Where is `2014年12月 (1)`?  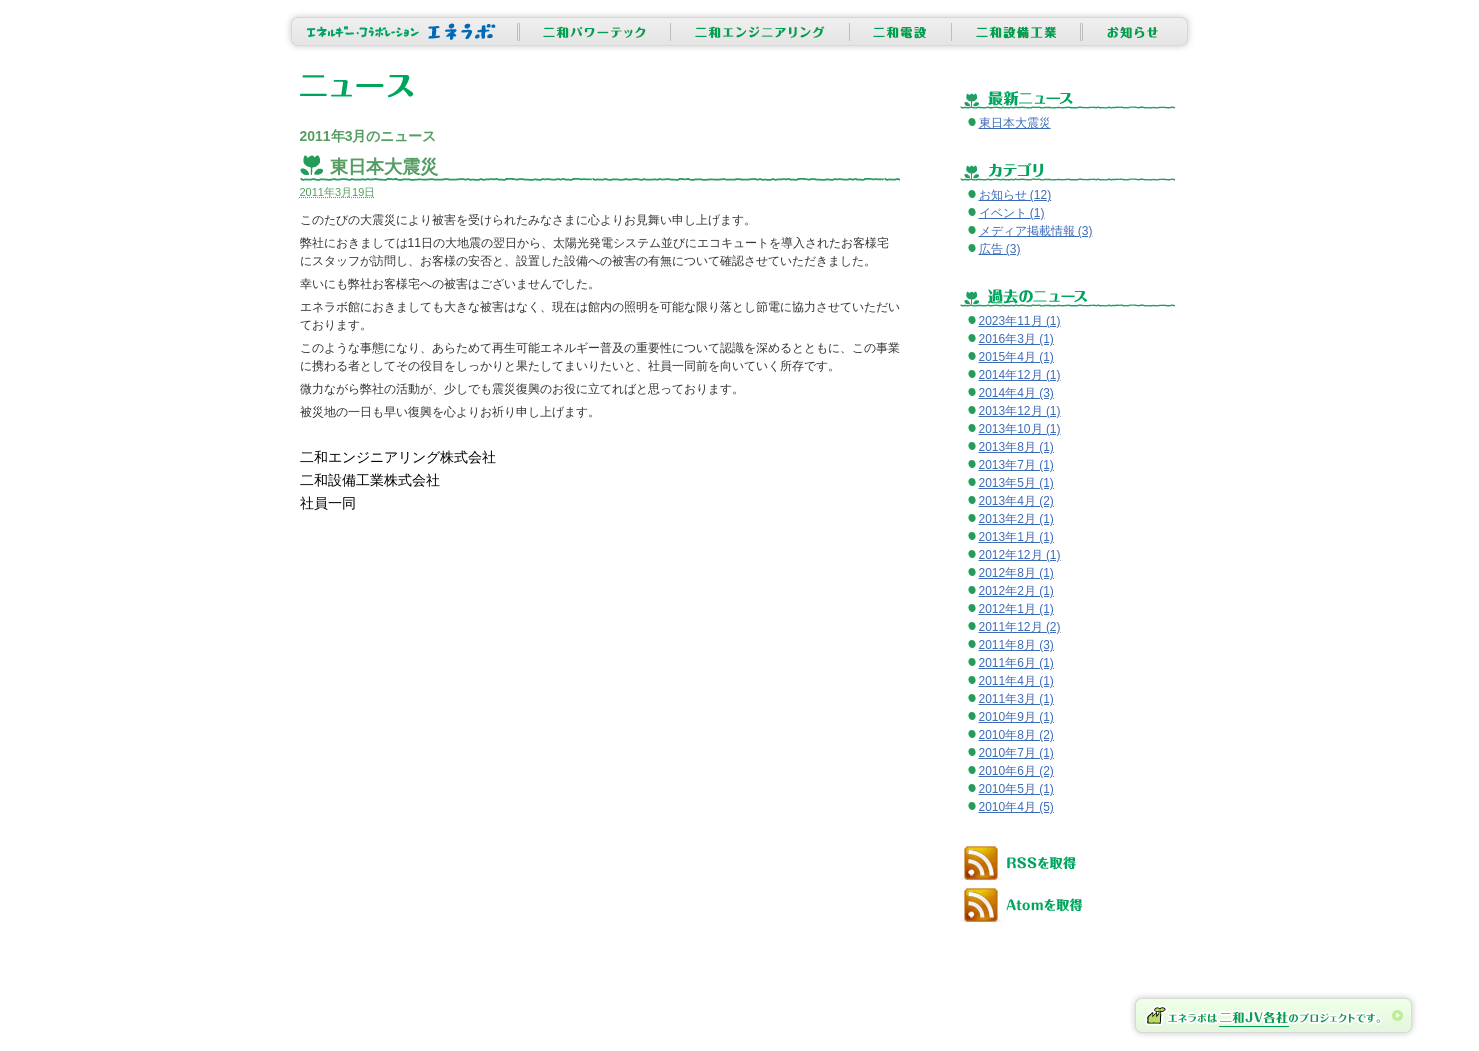
2014年12月 (1) is located at coordinates (1020, 375).